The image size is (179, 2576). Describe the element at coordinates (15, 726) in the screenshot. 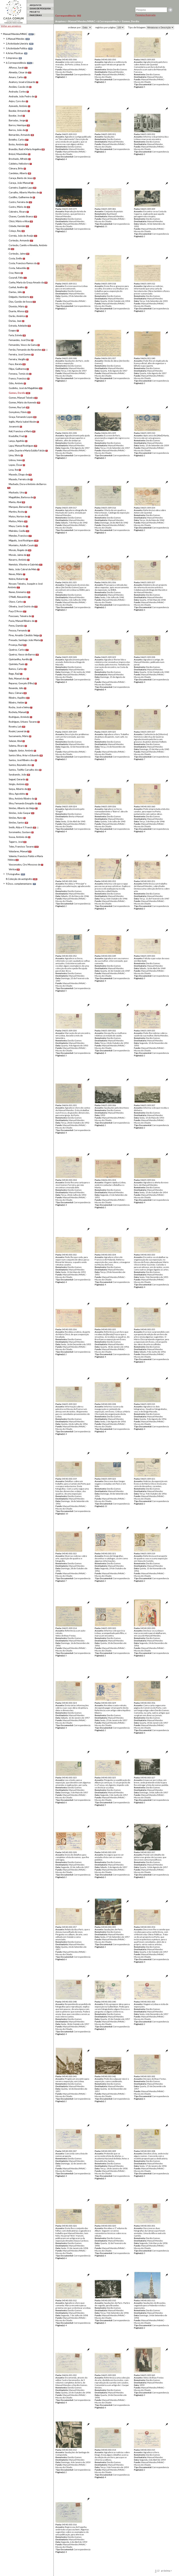

I see `Roseira, Luís` at that location.